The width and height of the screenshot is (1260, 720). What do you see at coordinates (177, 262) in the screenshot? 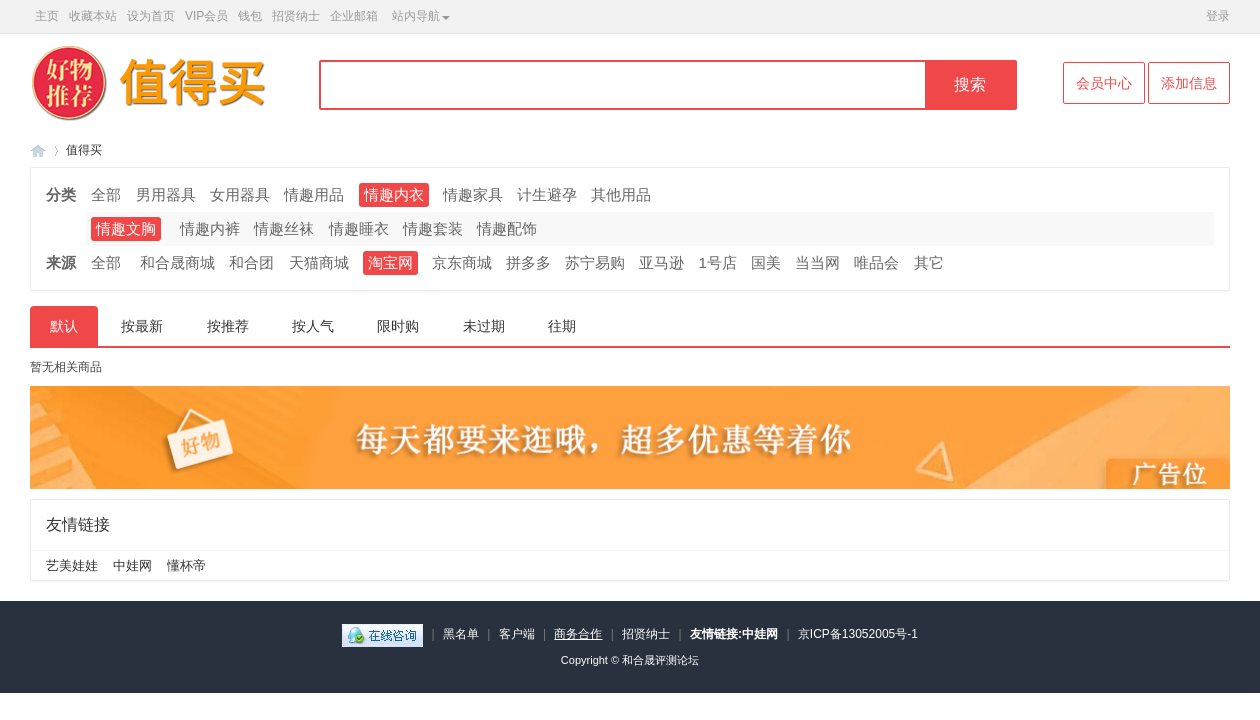
I see `和合晟商城` at bounding box center [177, 262].